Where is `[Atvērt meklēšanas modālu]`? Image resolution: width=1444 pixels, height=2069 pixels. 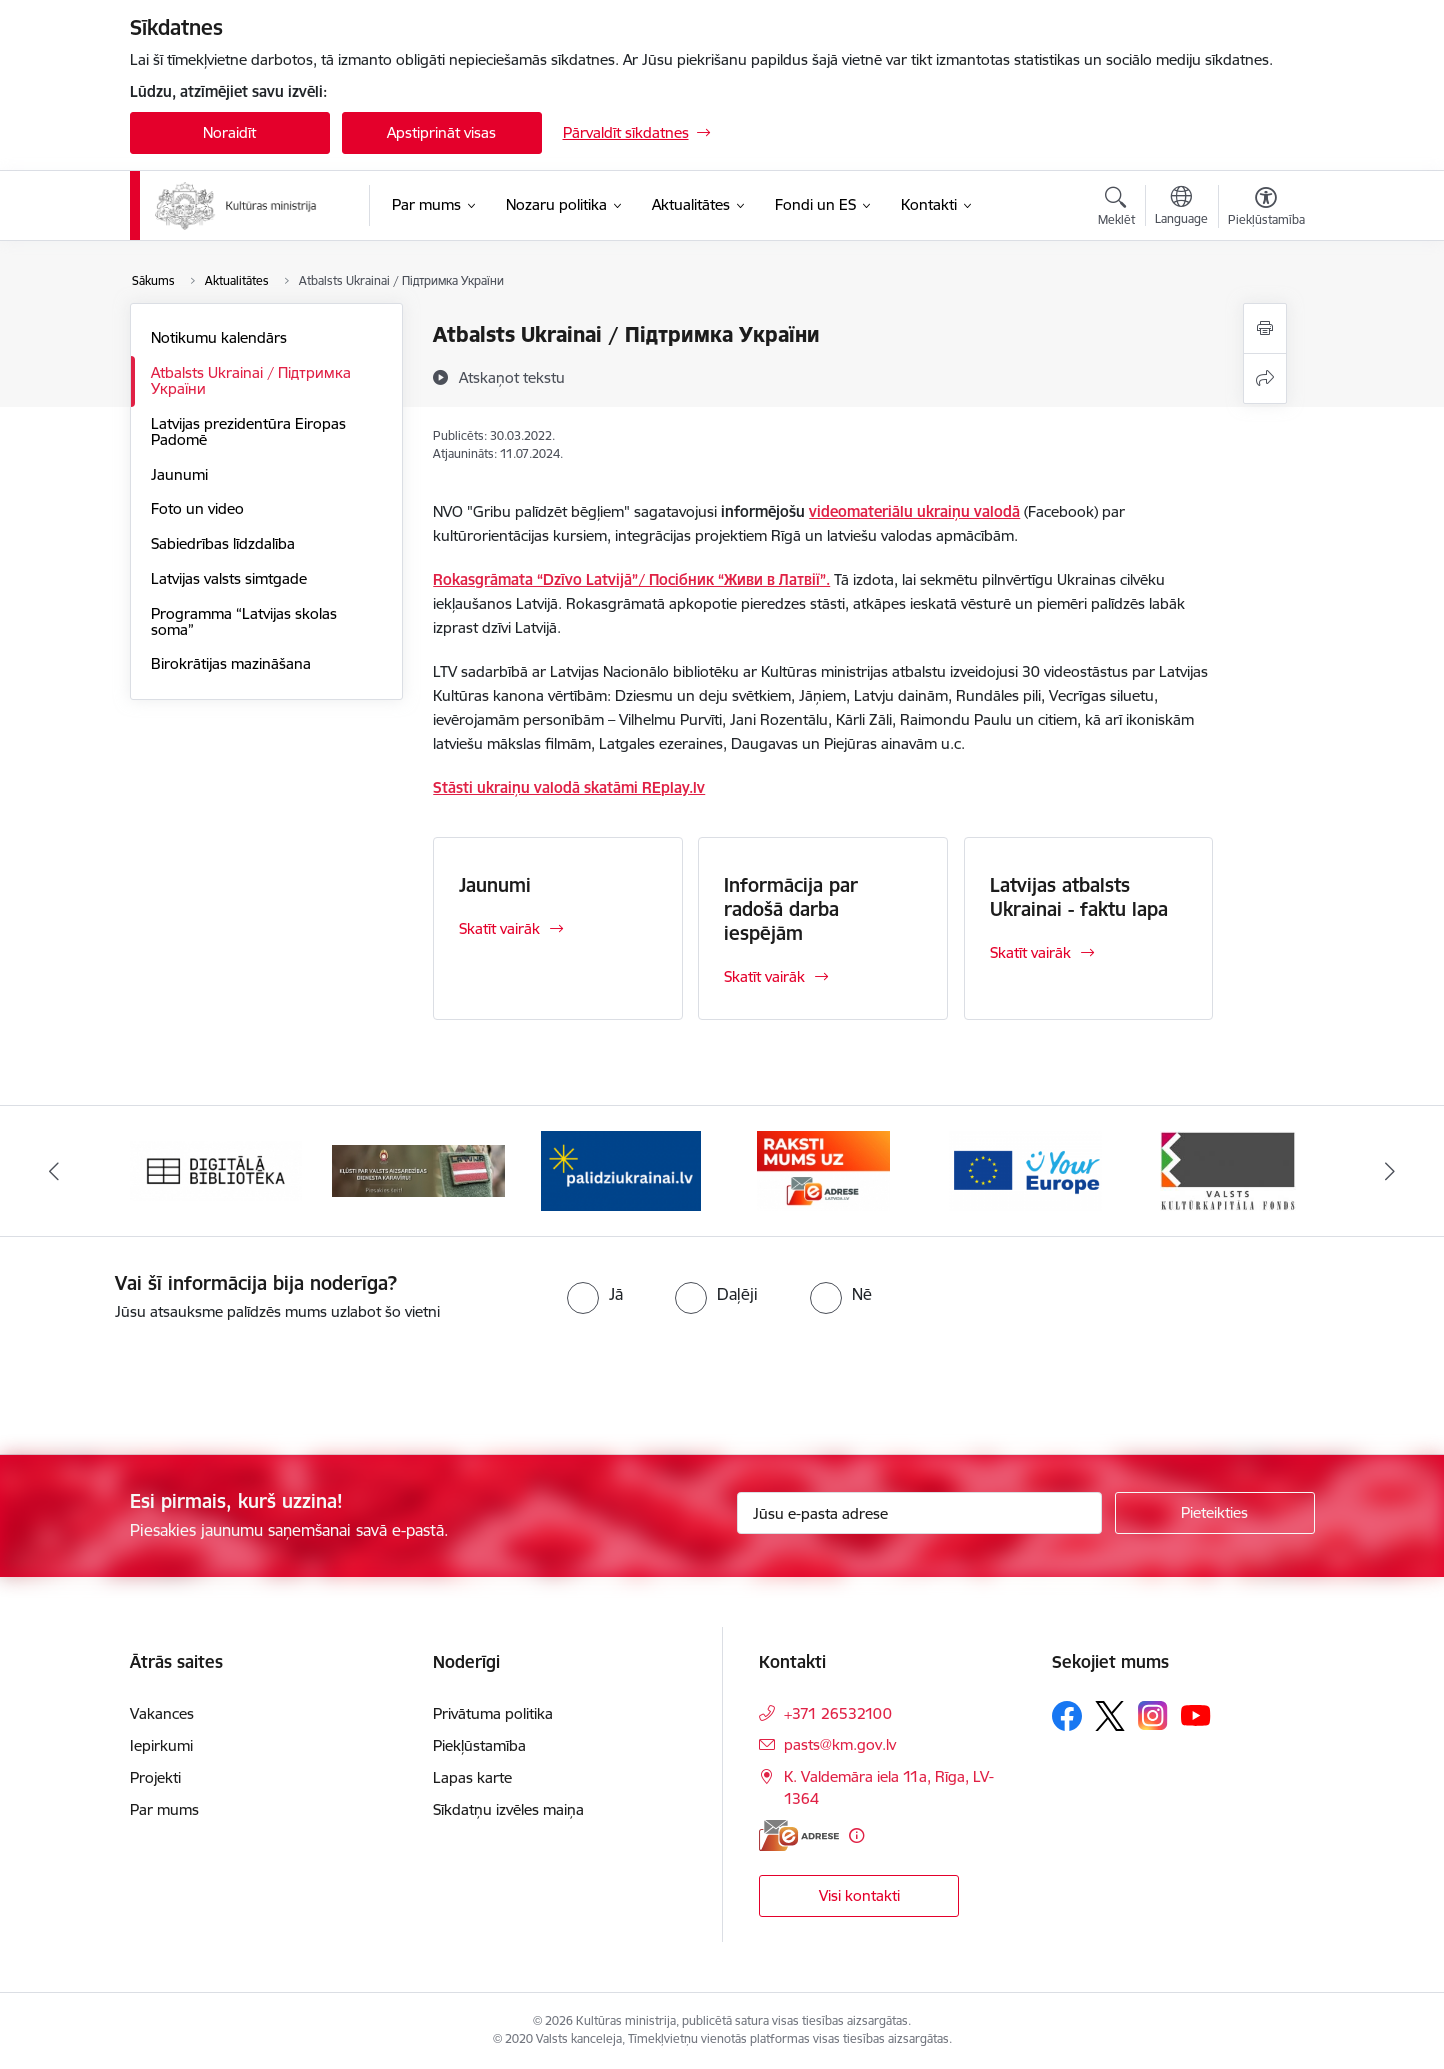 [Atvērt meklēšanas modālu] is located at coordinates (1116, 209).